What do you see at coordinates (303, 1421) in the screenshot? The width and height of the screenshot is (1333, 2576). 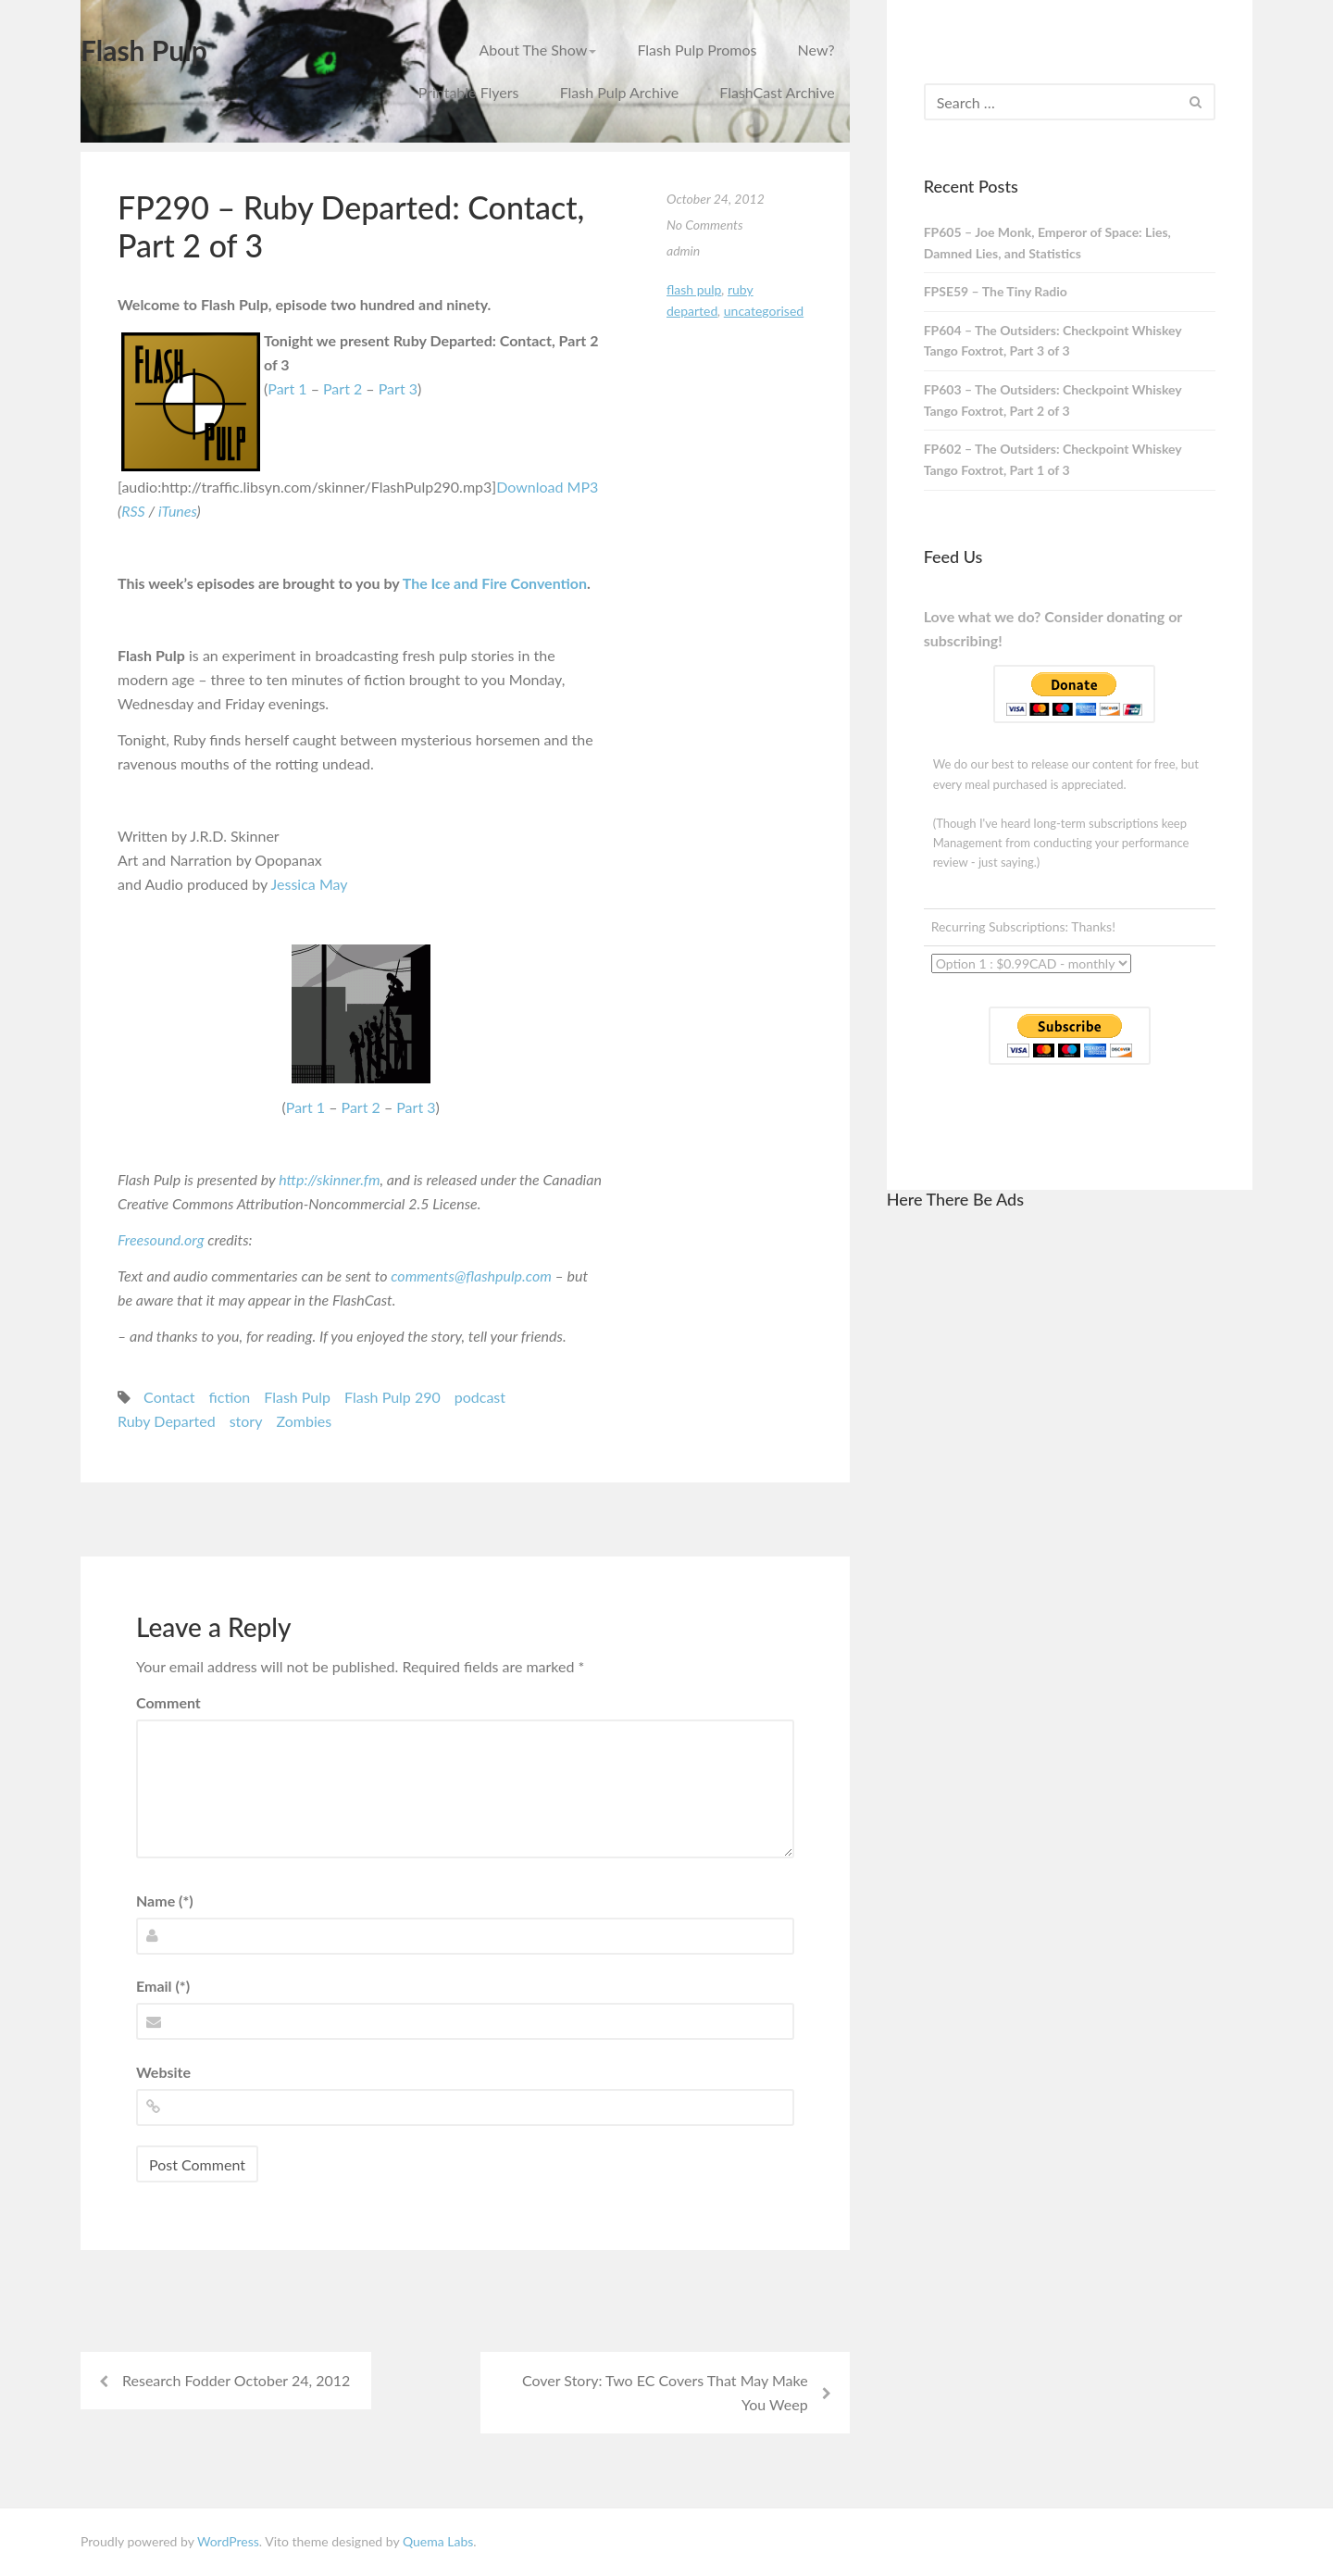 I see `Zombies` at bounding box center [303, 1421].